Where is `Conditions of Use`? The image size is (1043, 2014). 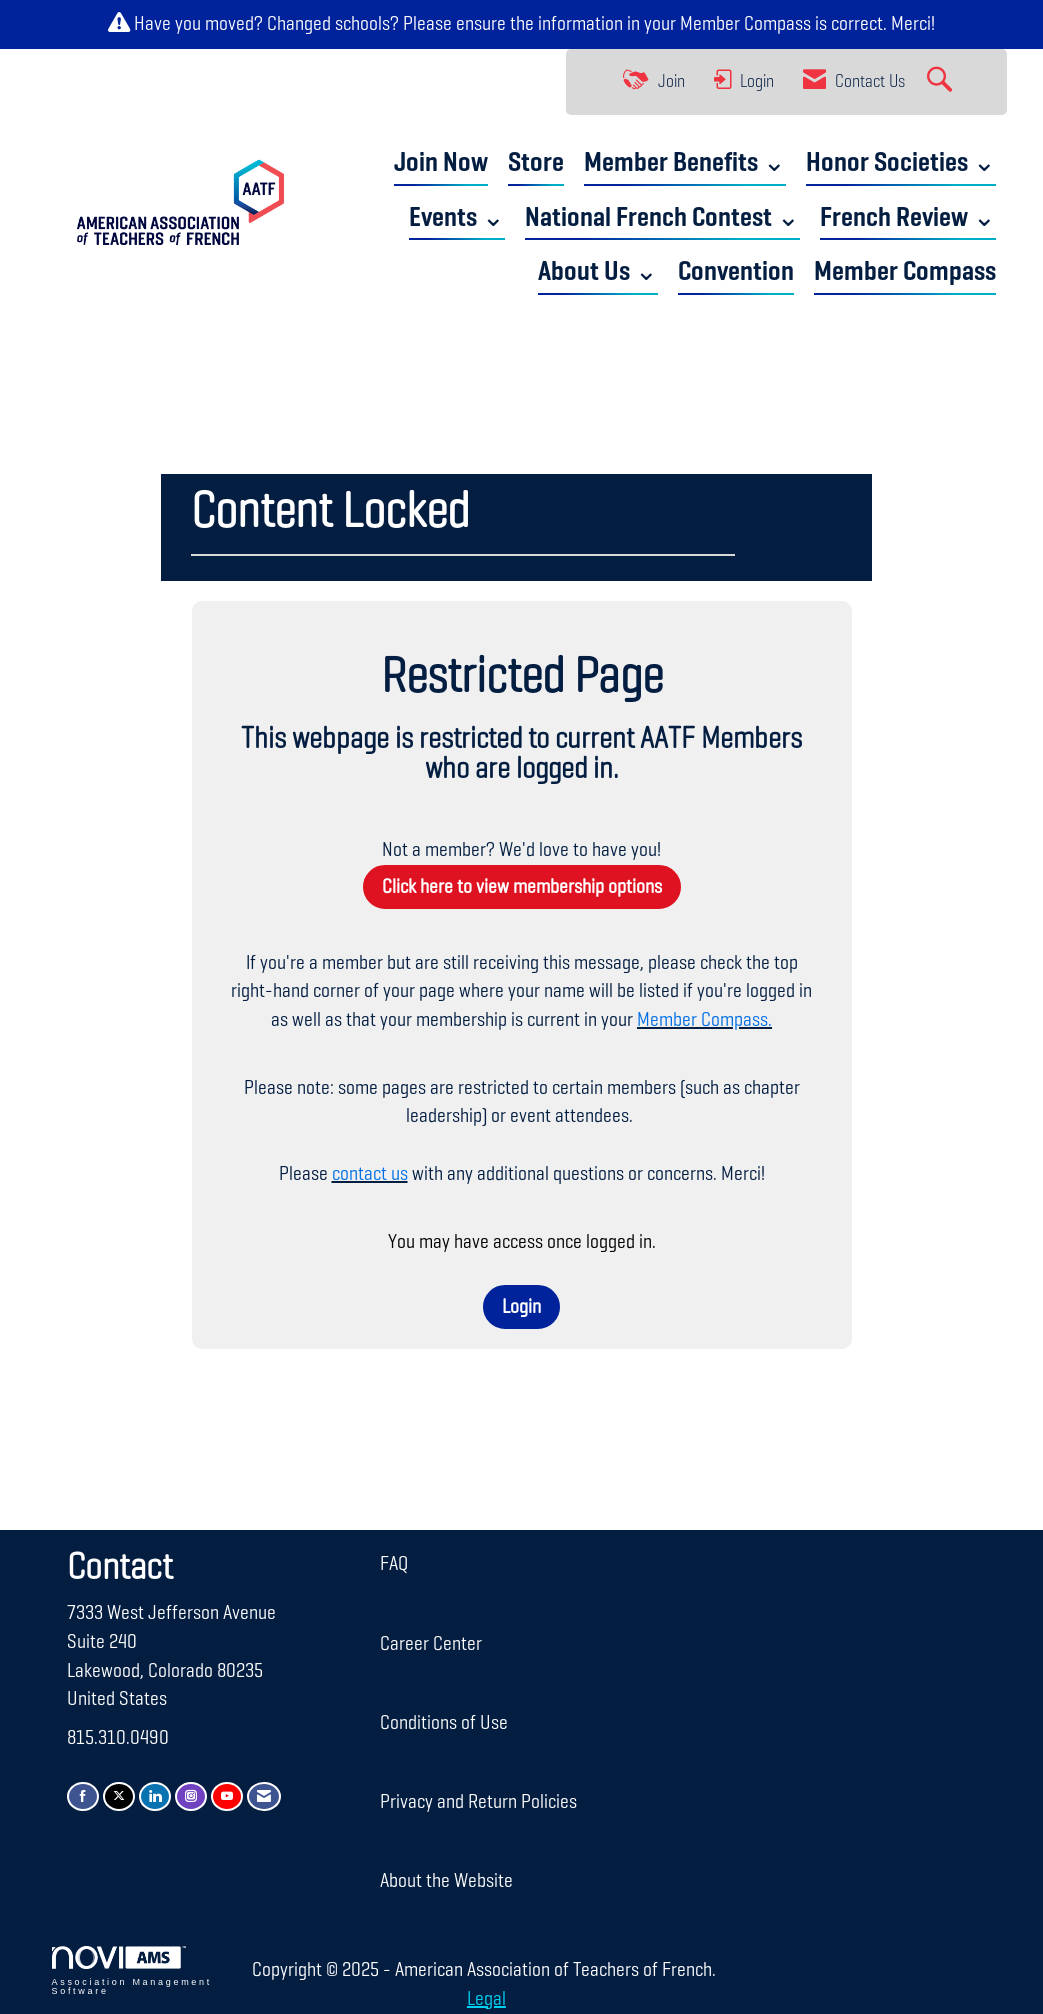 Conditions of Use is located at coordinates (444, 1723).